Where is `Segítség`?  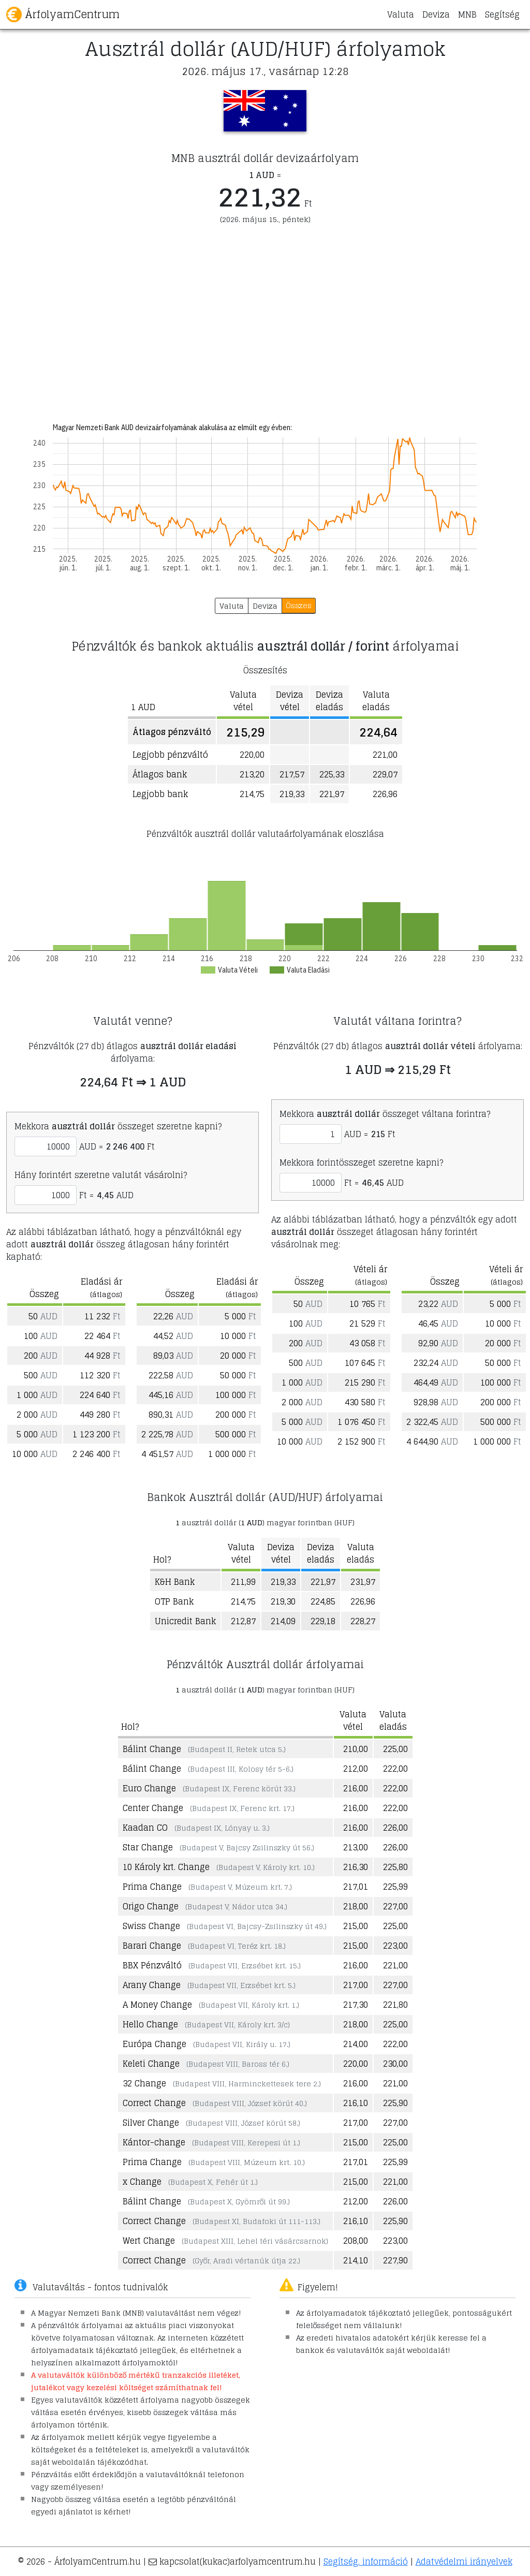
Segítség is located at coordinates (502, 14).